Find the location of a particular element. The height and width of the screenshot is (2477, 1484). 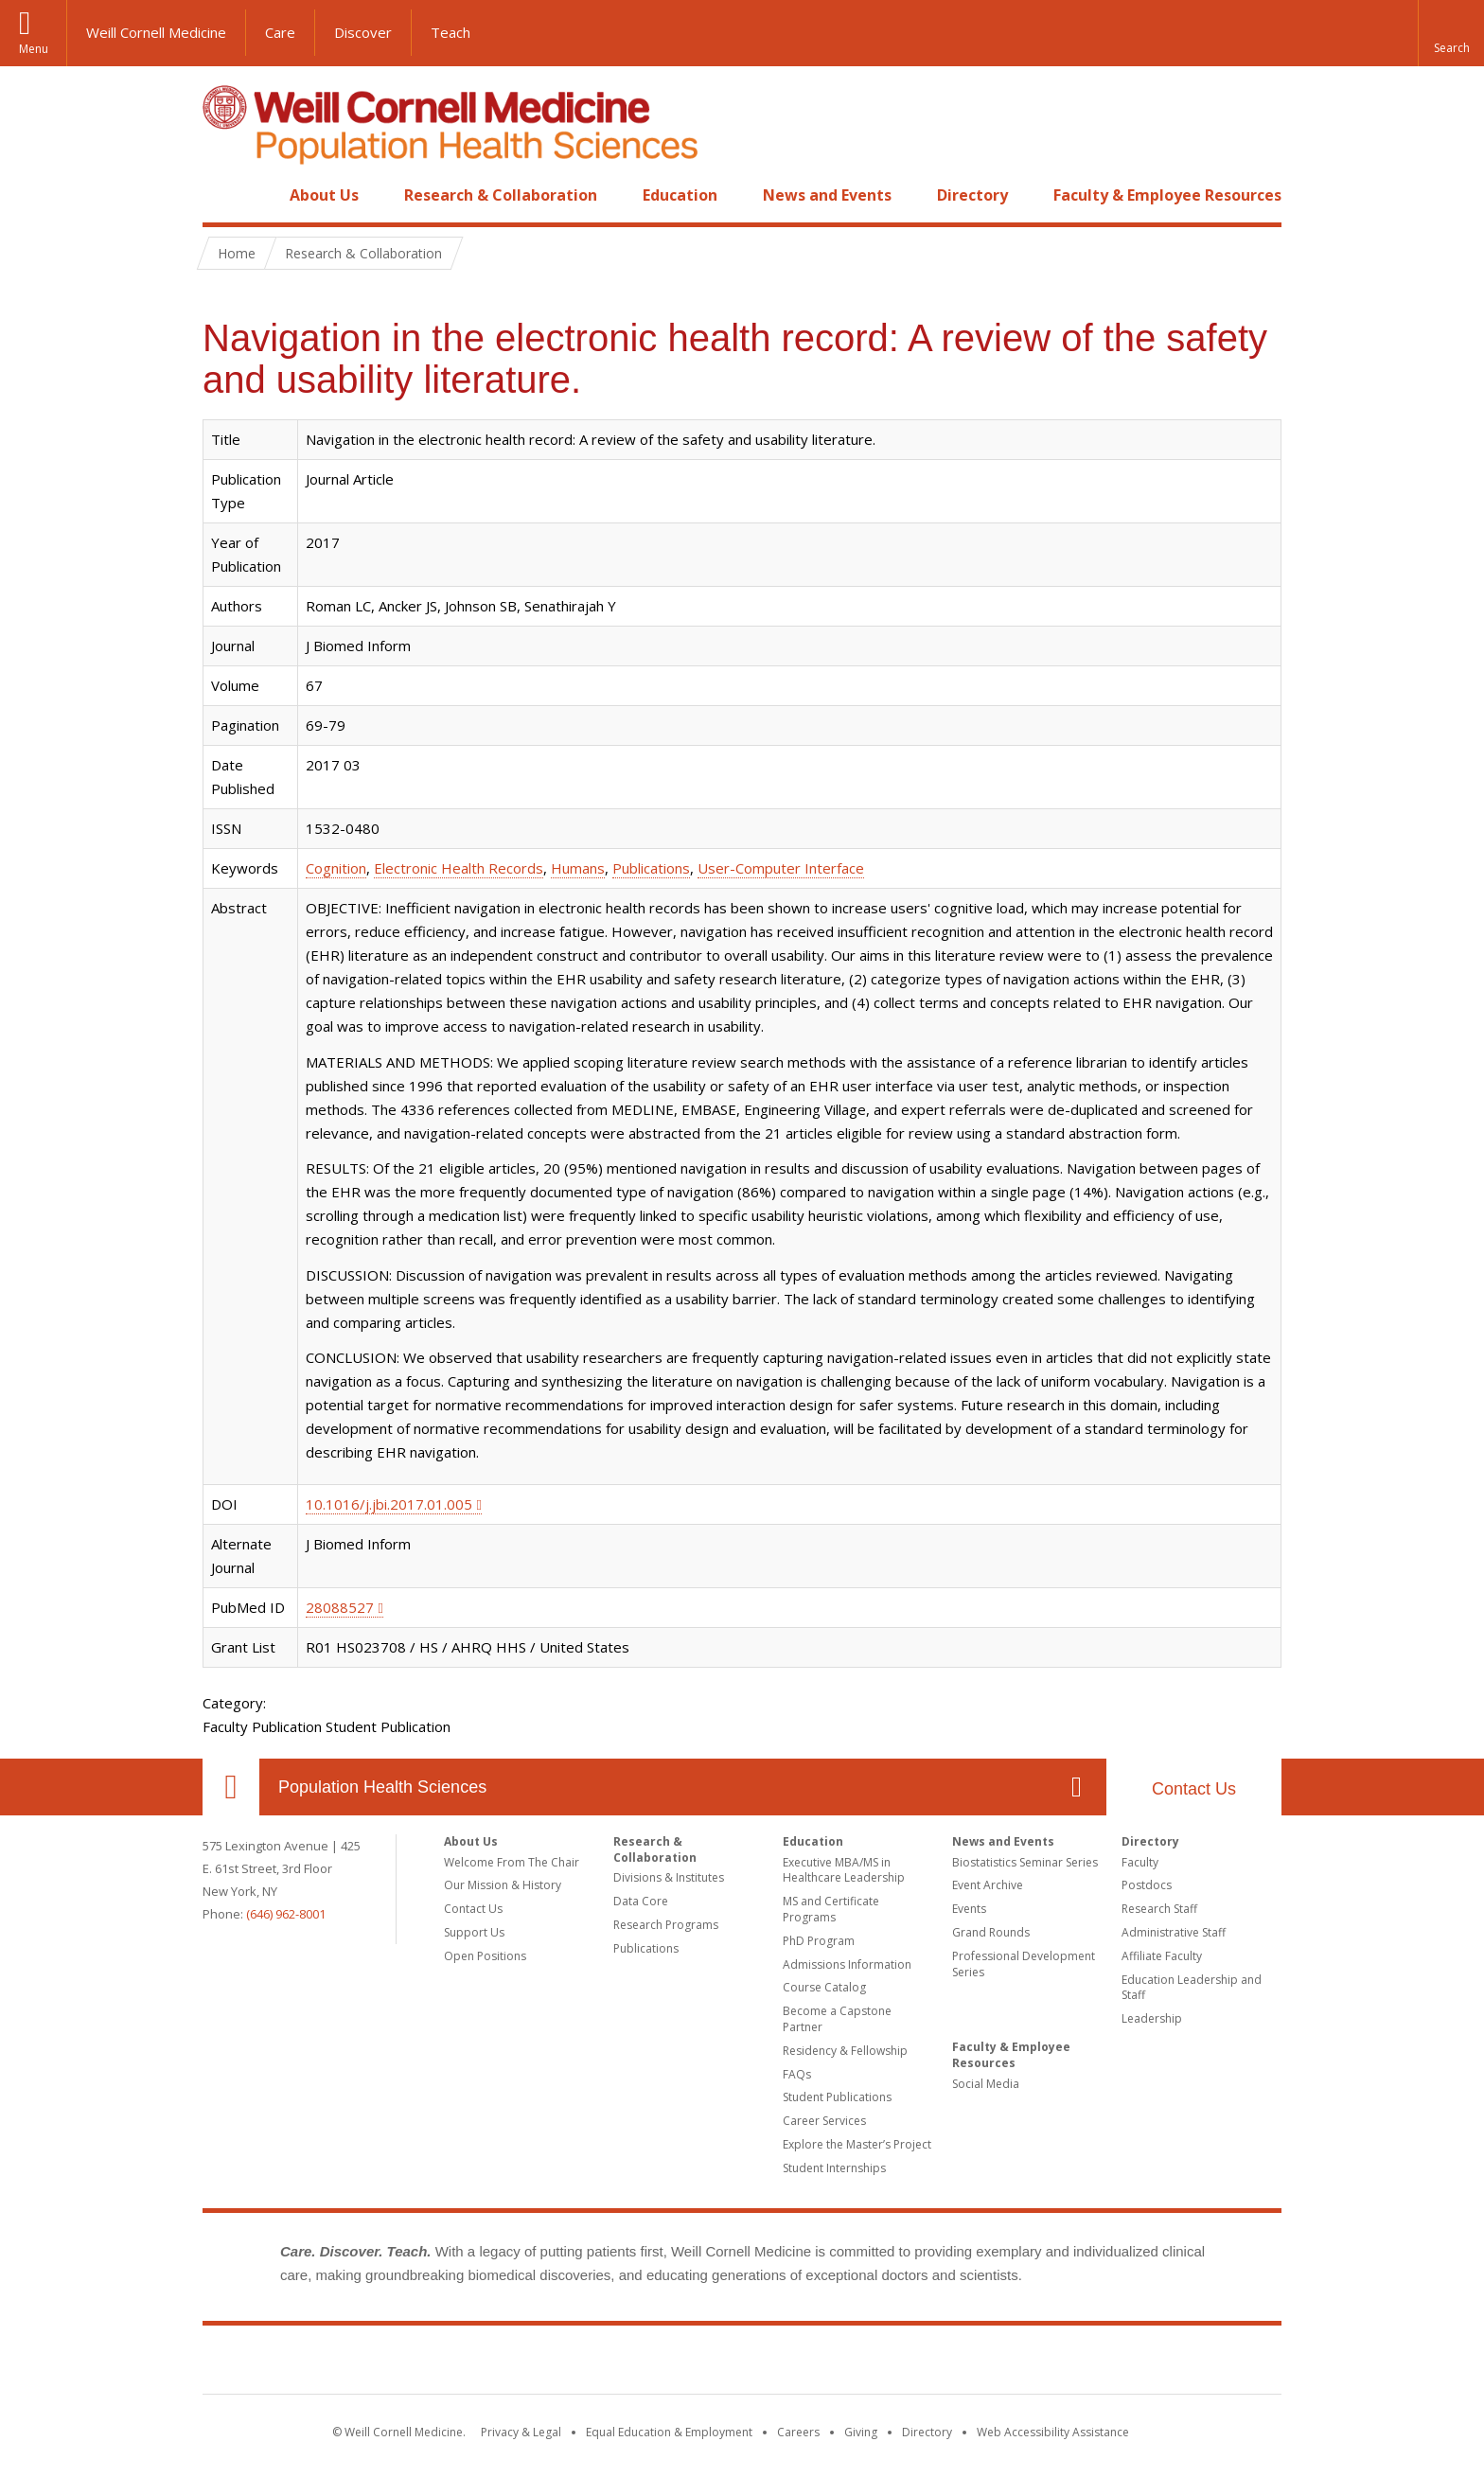

Events is located at coordinates (969, 1909).